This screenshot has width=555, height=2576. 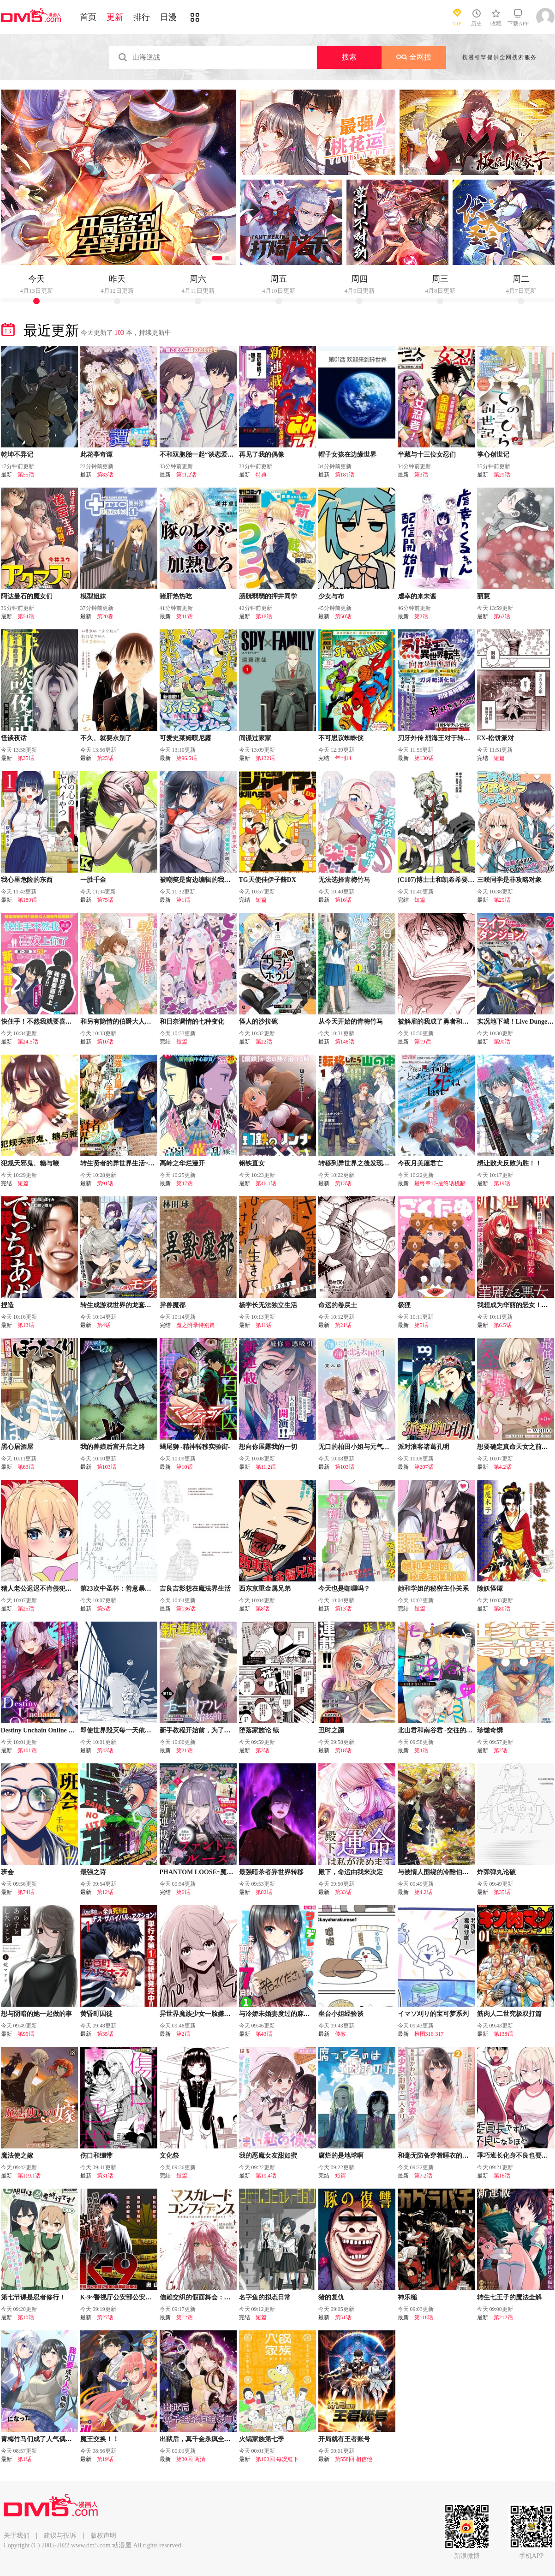 I want to click on 排行, so click(x=141, y=17).